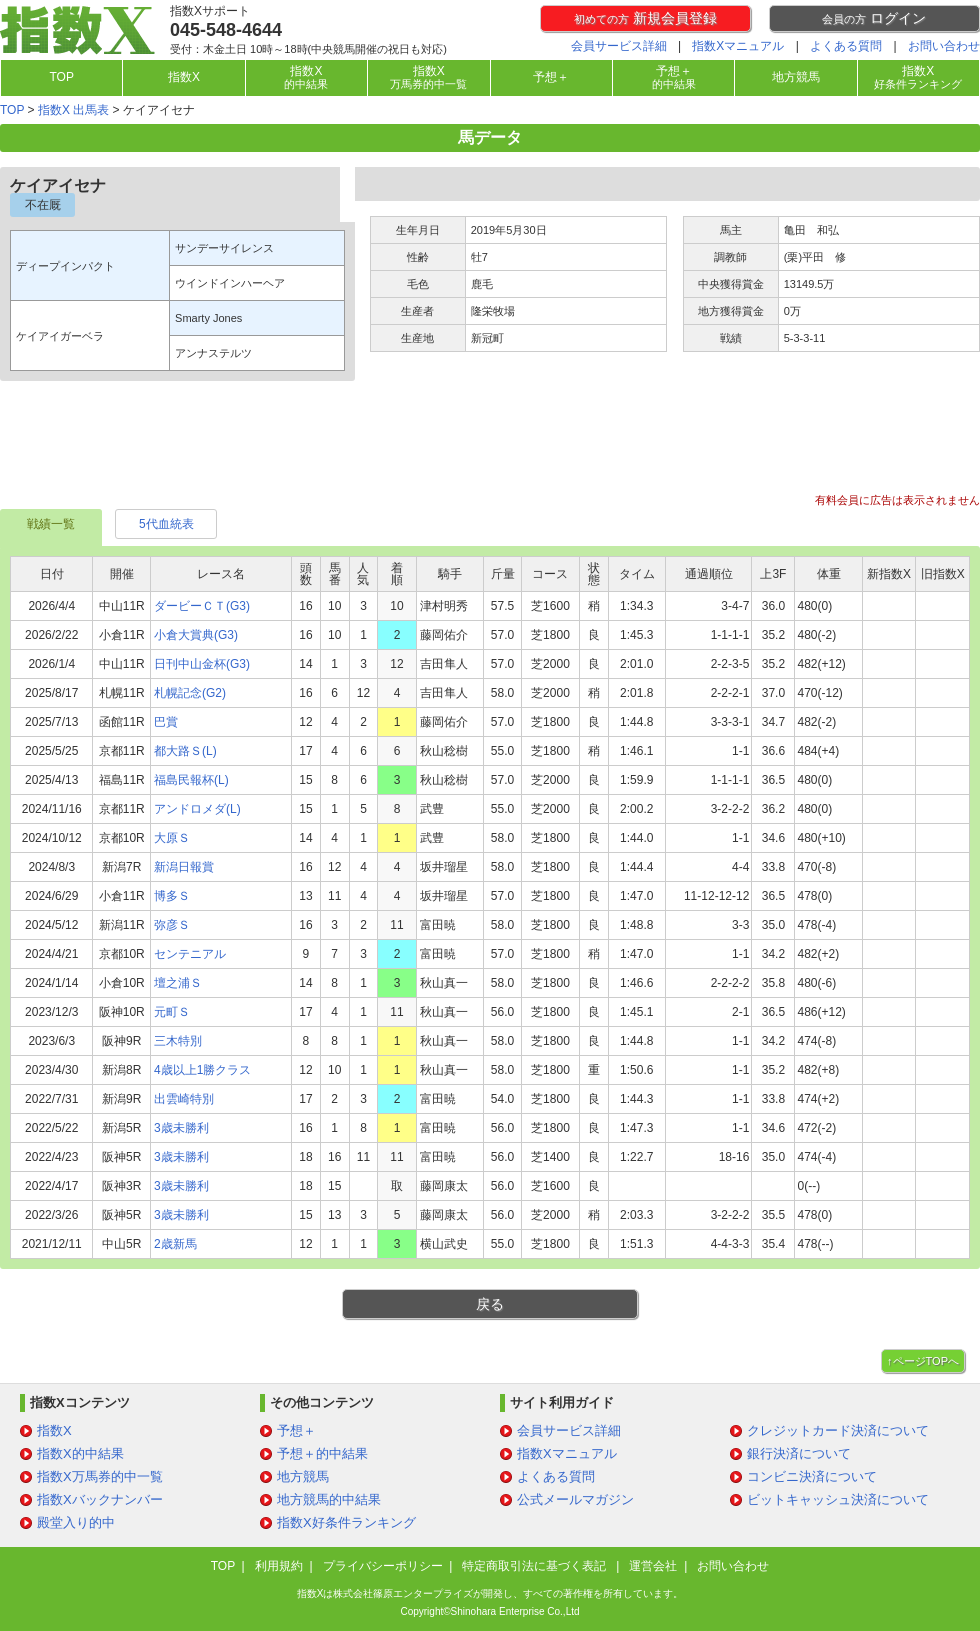  Describe the element at coordinates (172, 896) in the screenshot. I see `博多Ｓ` at that location.